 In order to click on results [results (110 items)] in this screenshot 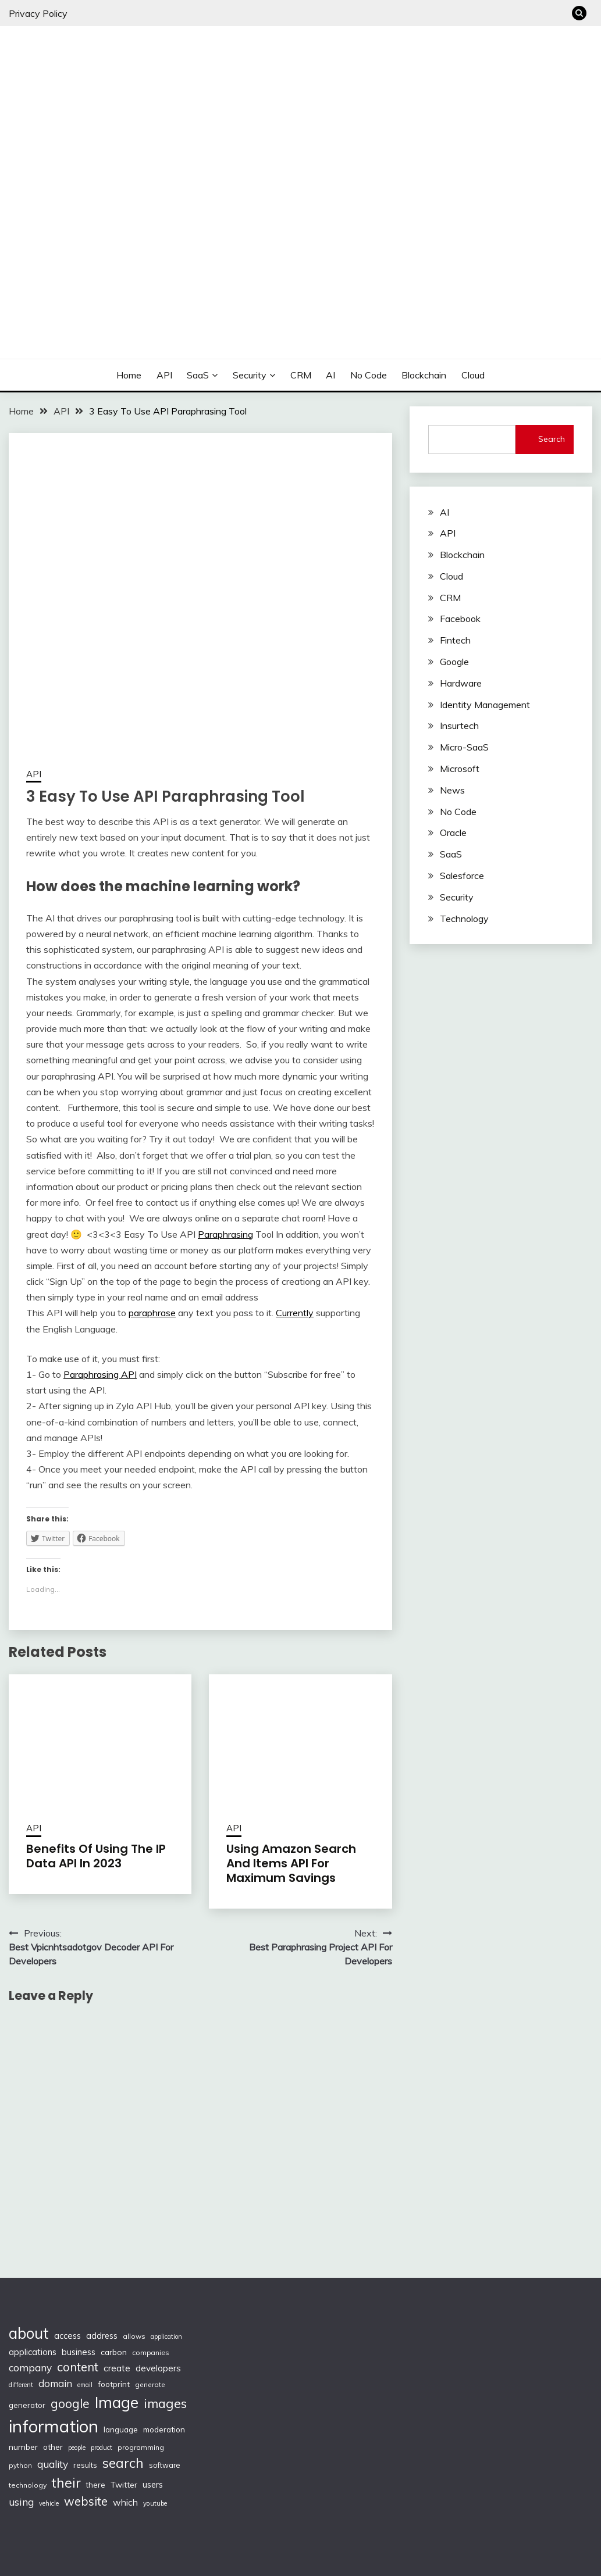, I will do `click(85, 2465)`.